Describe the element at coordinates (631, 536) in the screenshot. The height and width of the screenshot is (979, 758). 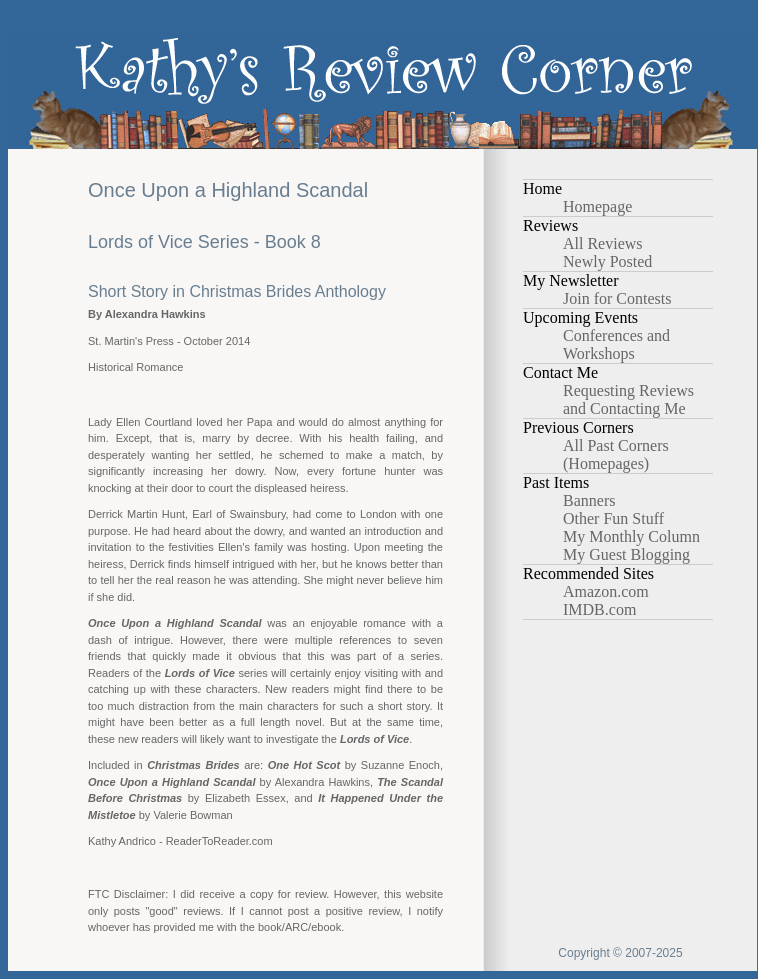
I see `My Monthly Column` at that location.